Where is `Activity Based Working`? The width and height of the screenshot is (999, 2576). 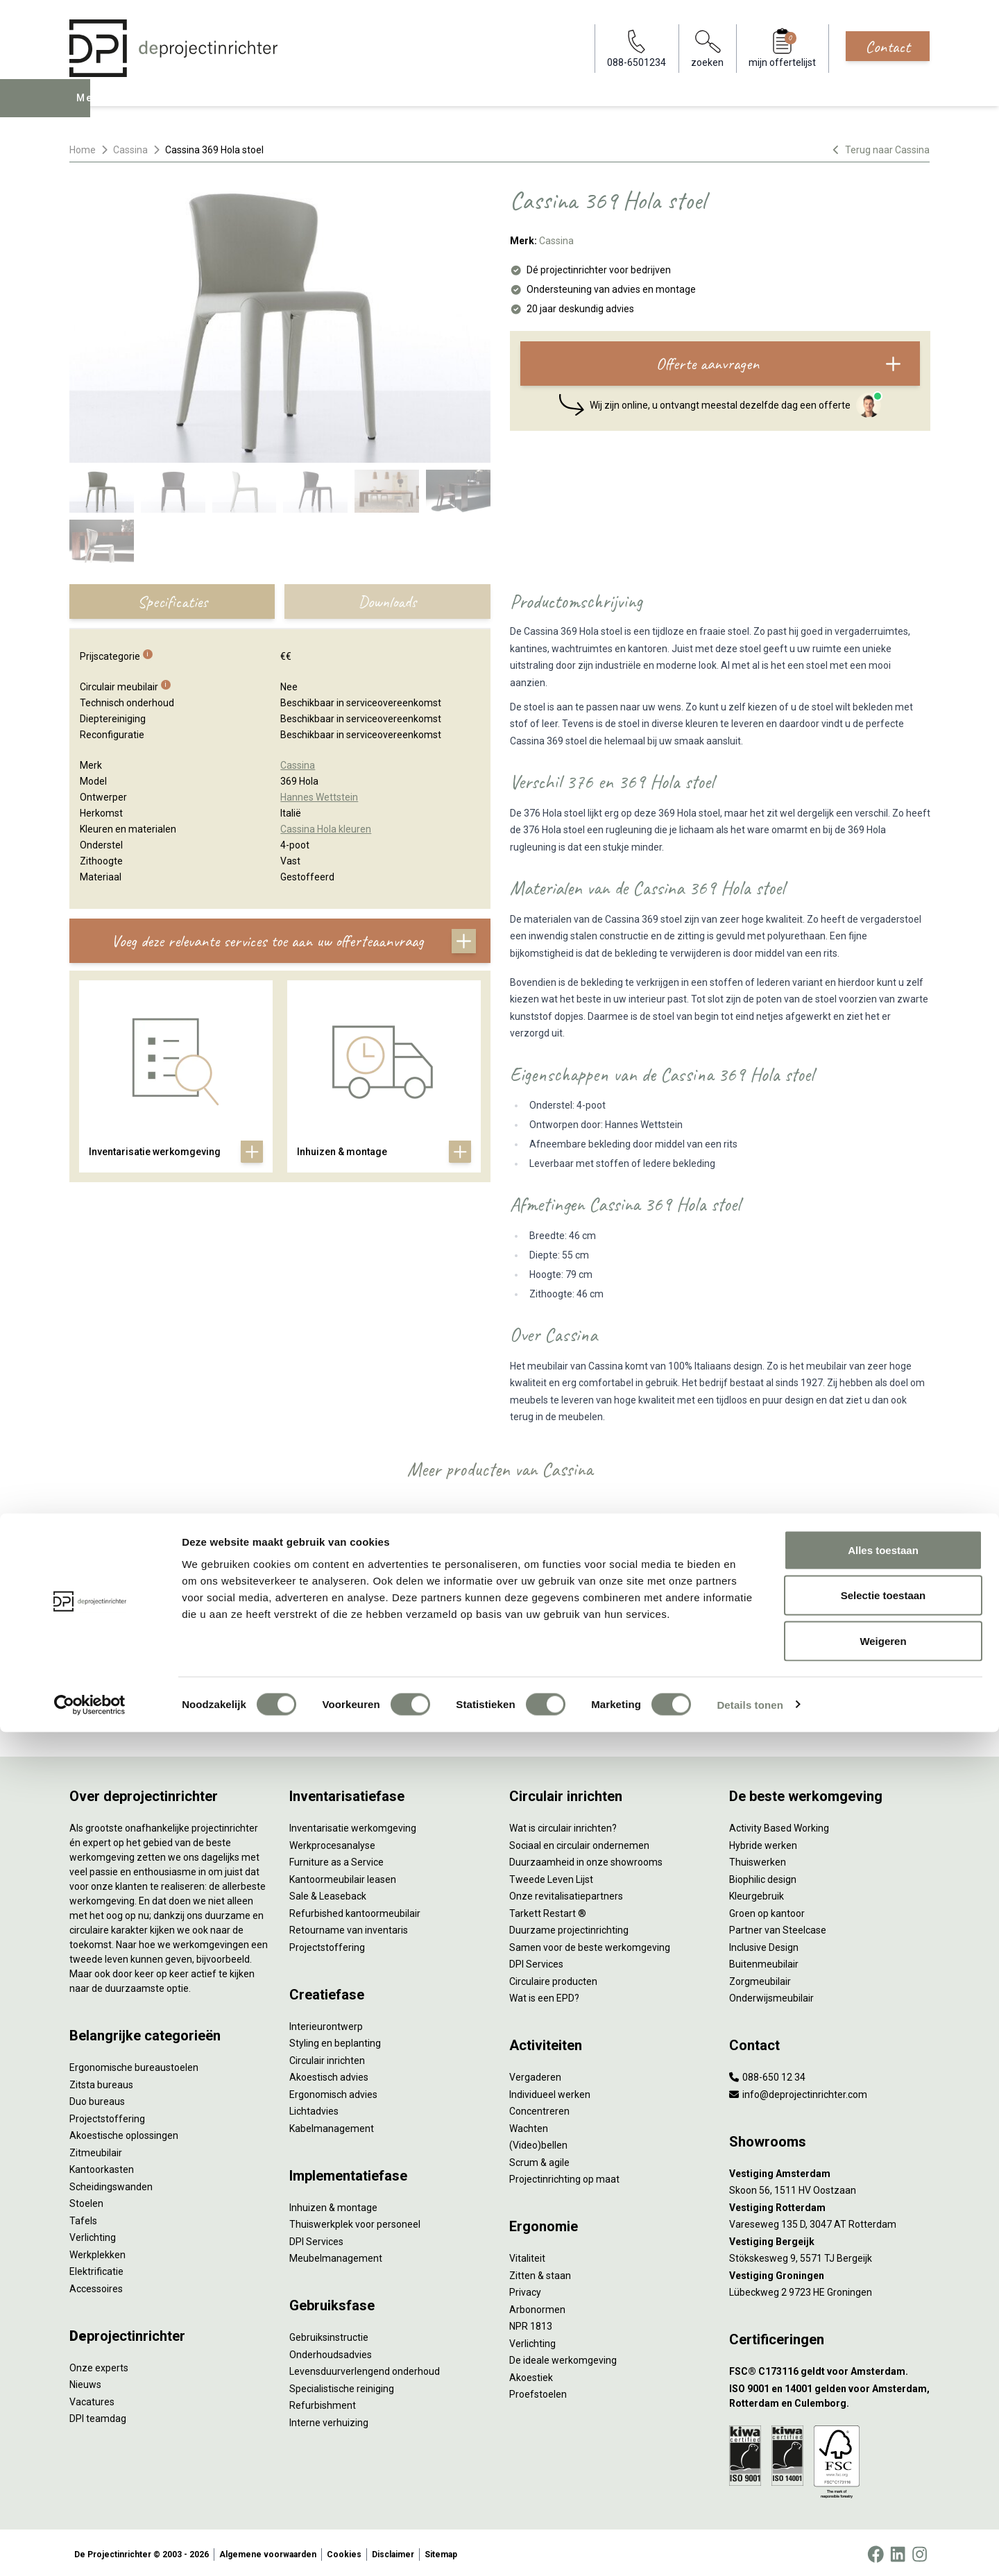 Activity Based Working is located at coordinates (779, 1825).